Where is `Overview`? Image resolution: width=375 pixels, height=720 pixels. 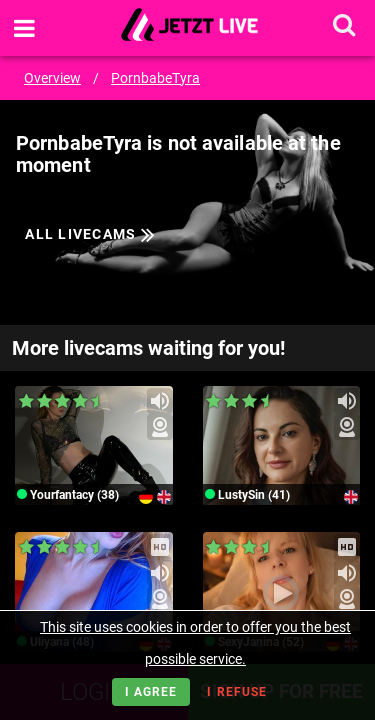 Overview is located at coordinates (52, 78).